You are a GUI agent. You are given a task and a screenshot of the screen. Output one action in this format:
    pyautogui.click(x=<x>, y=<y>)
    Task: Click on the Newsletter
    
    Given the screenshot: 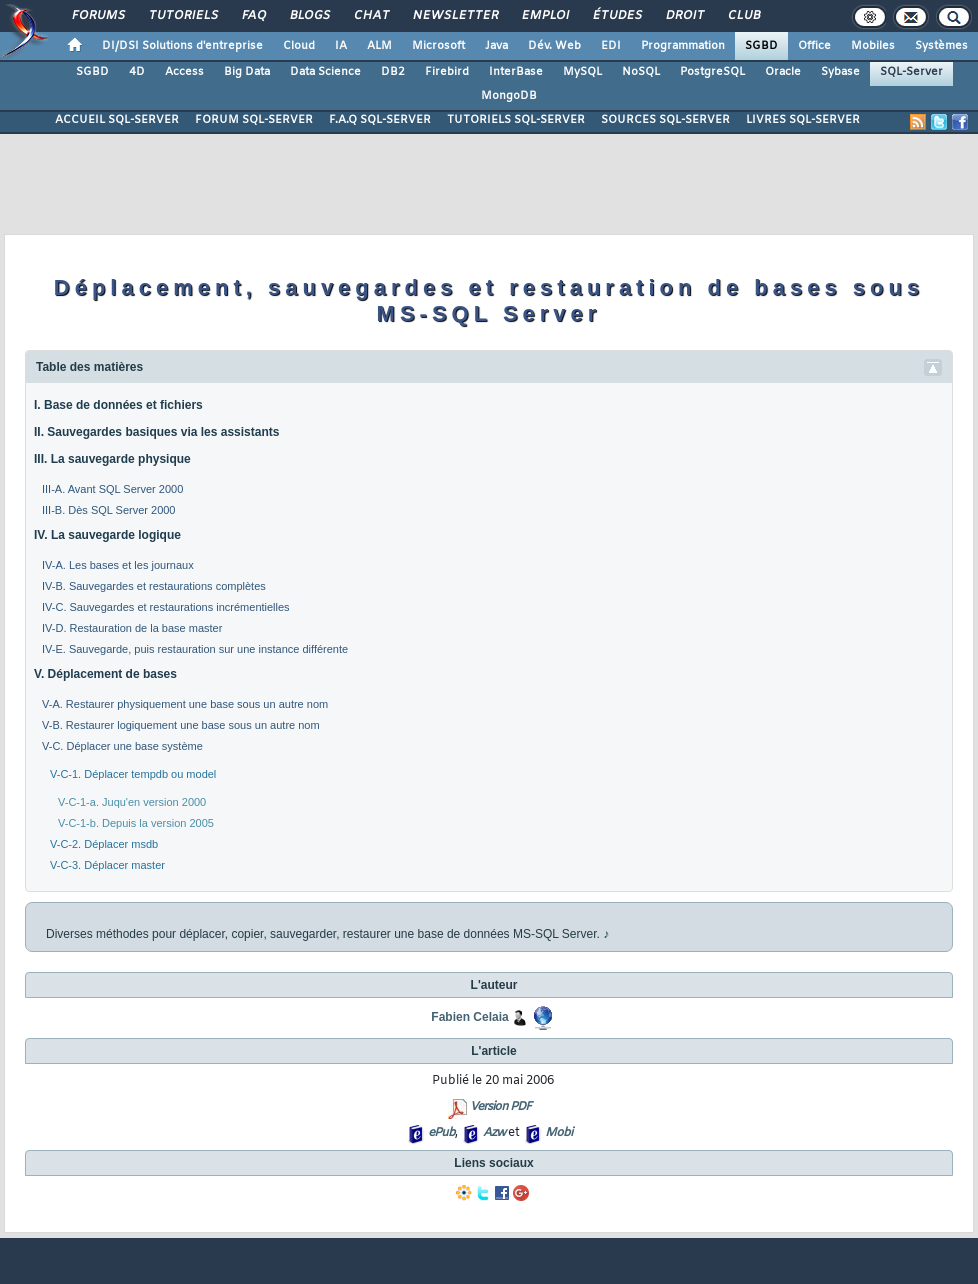 What is the action you would take?
    pyautogui.click(x=454, y=16)
    